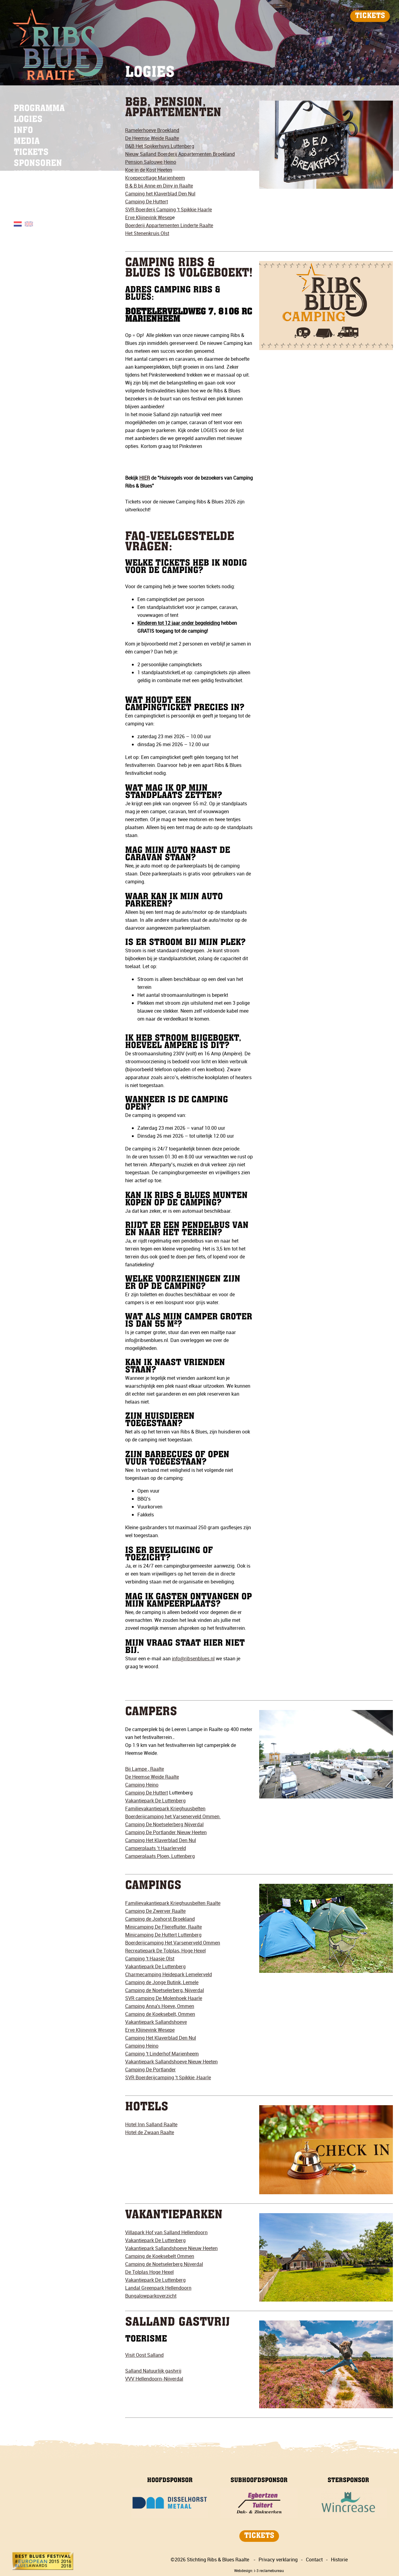 This screenshot has width=399, height=2576. I want to click on LOGIES, so click(28, 120).